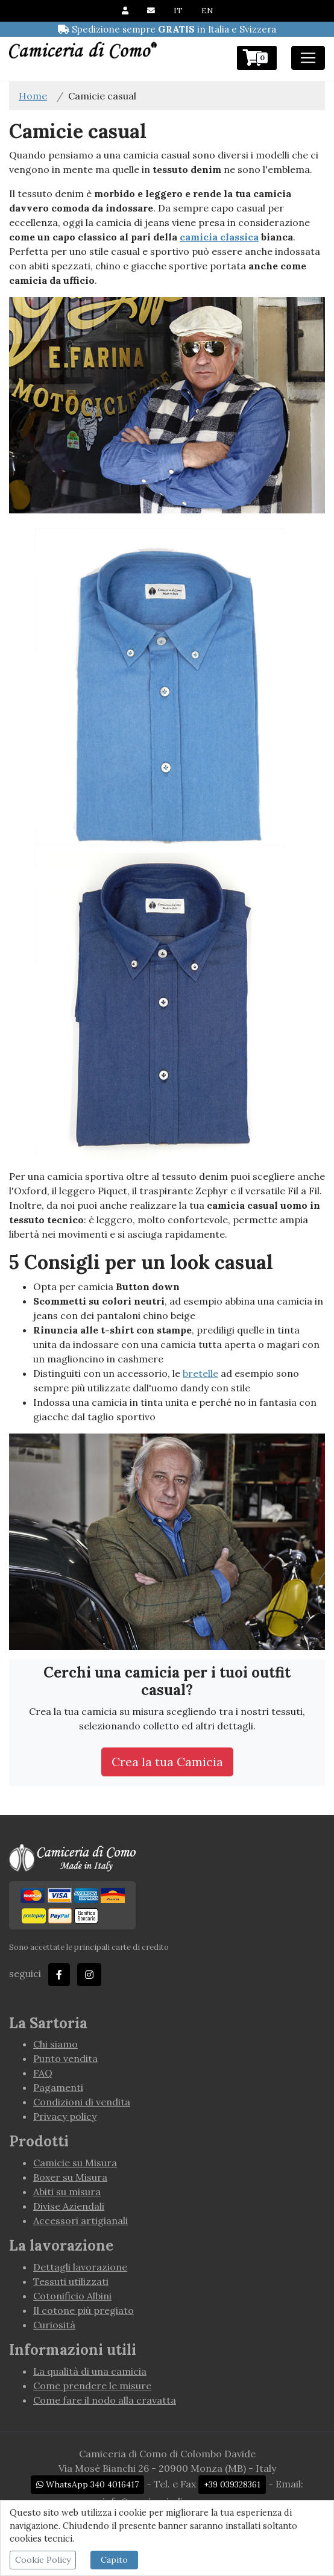 This screenshot has height=2576, width=334. What do you see at coordinates (75, 2163) in the screenshot?
I see `Camicie su Misura` at bounding box center [75, 2163].